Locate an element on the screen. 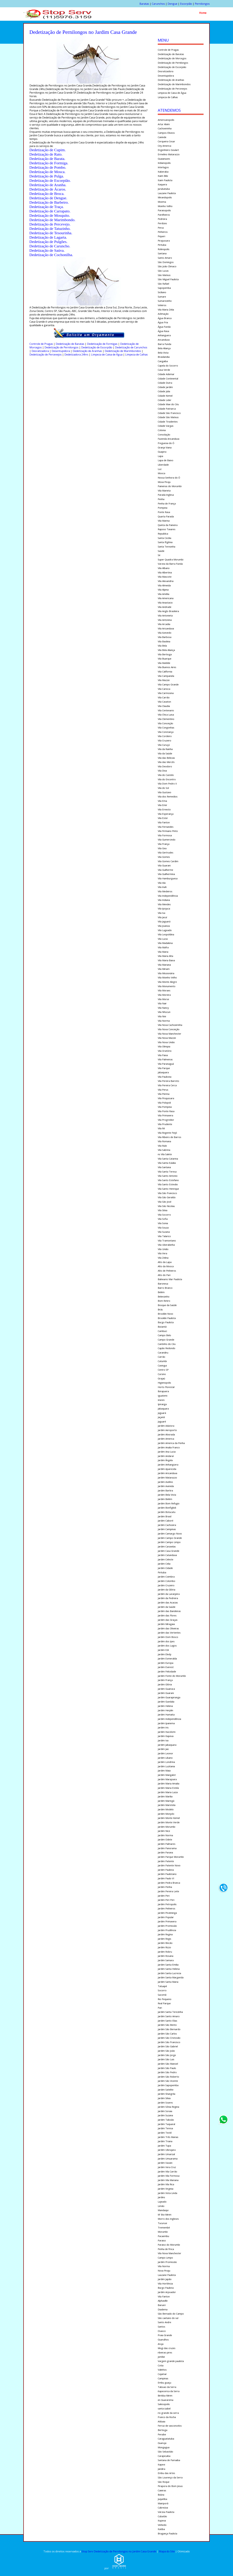 This screenshot has height=2576, width=233. Mirandopolis is located at coordinates (165, 197).